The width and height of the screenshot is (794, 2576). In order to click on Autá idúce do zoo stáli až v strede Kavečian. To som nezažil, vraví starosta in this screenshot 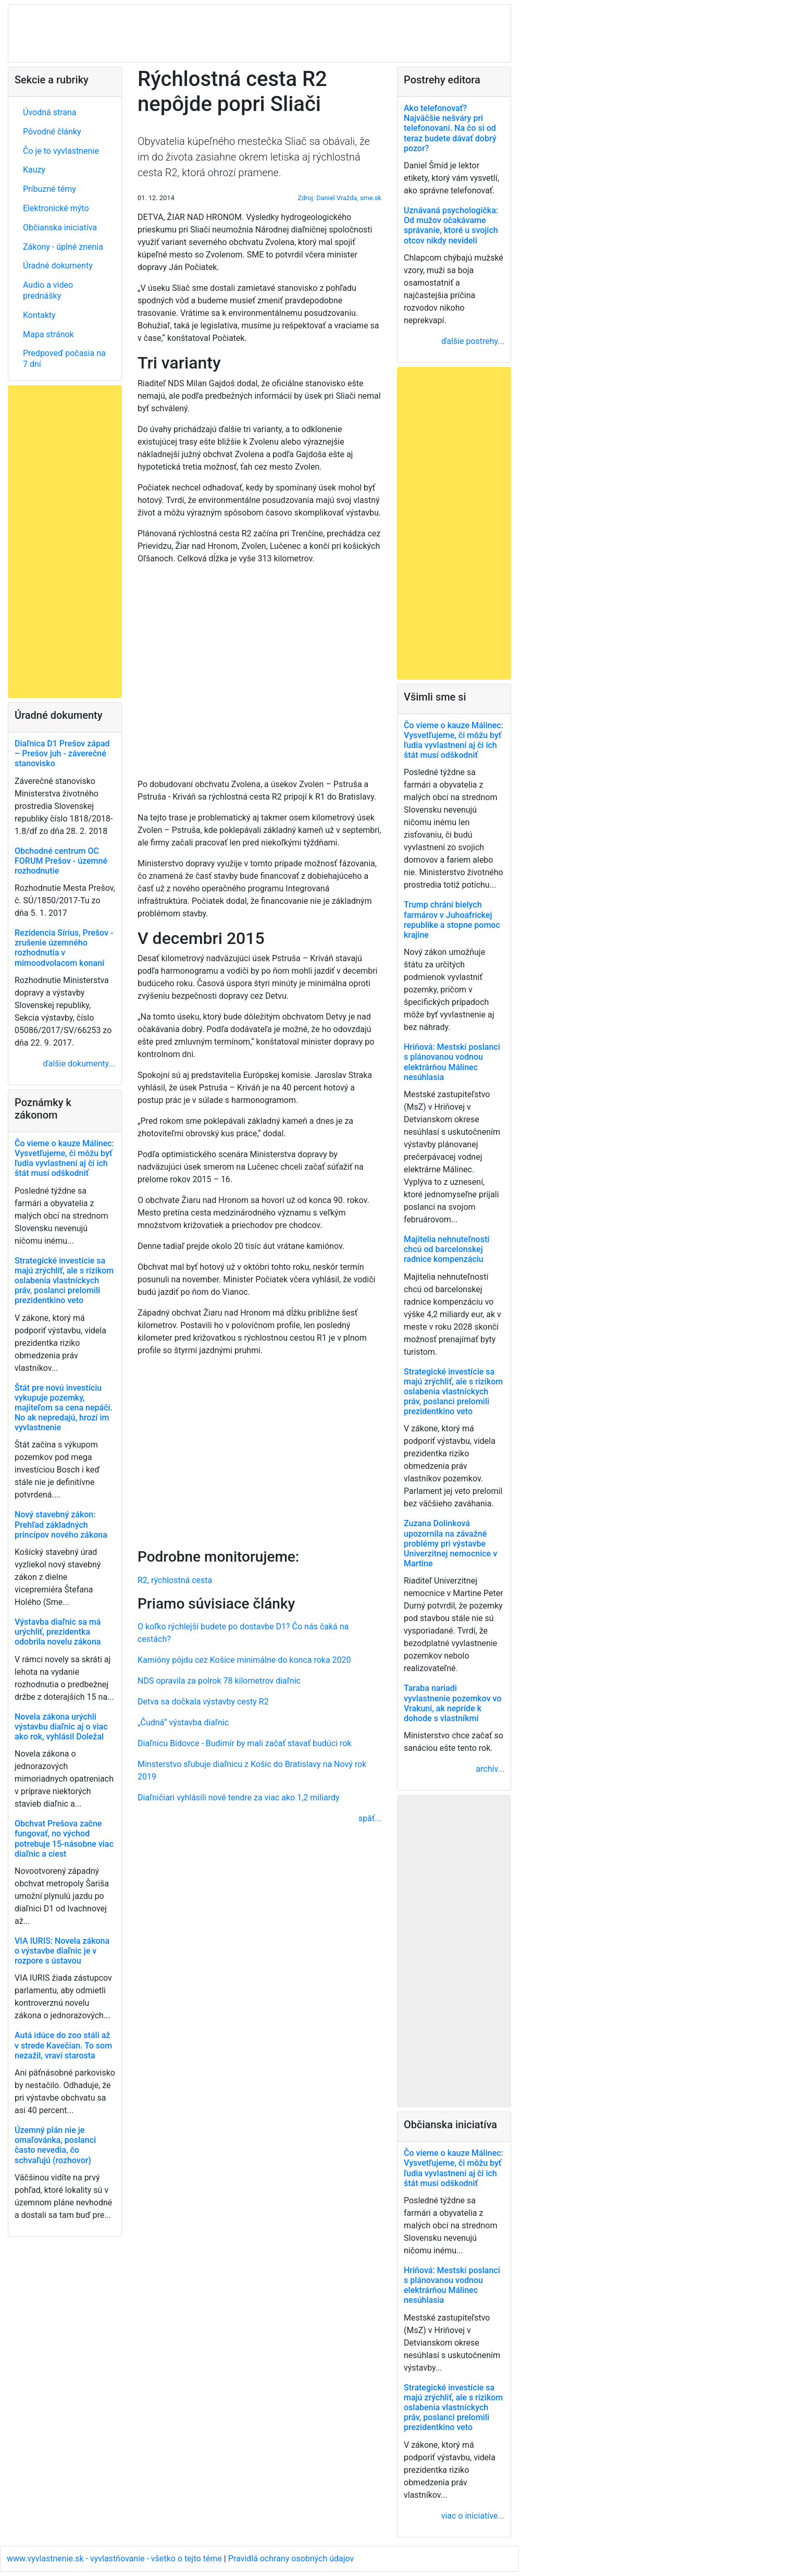, I will do `click(63, 2045)`.